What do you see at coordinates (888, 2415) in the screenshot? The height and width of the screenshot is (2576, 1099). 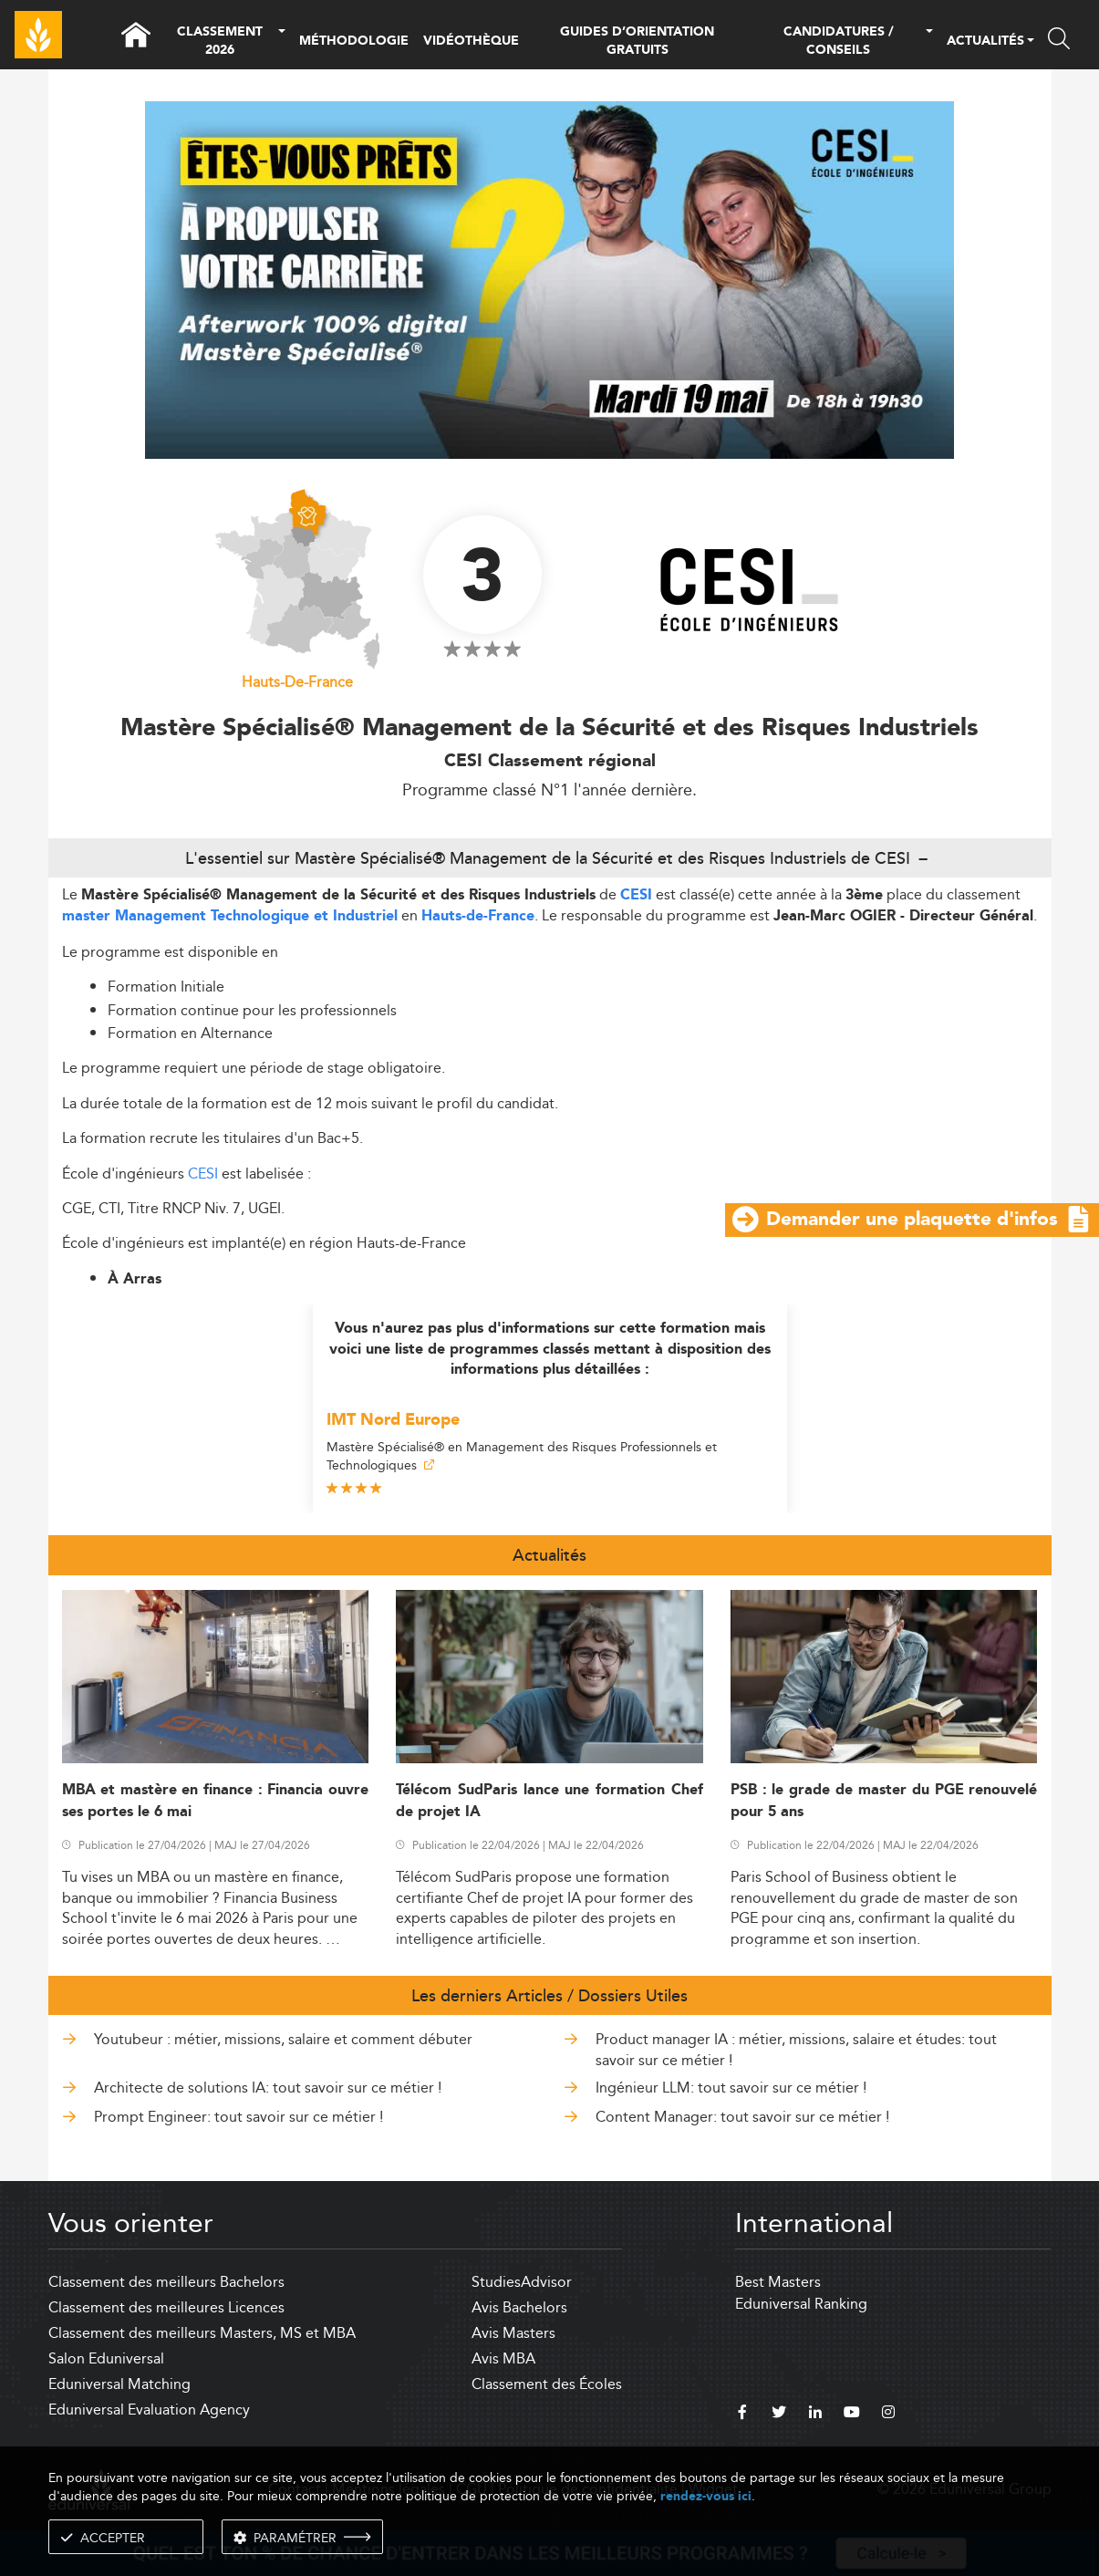 I see `[instagram]` at bounding box center [888, 2415].